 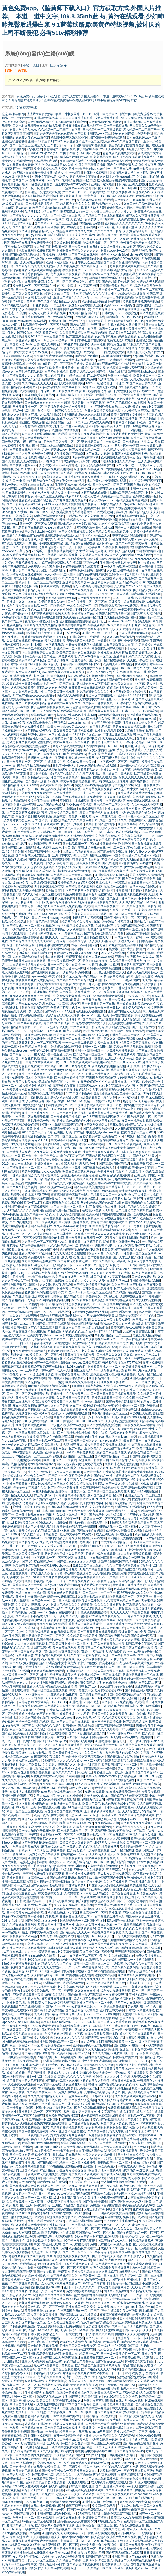 I want to click on 2020久久香蕉国产线看观看, so click(x=56, y=1799).